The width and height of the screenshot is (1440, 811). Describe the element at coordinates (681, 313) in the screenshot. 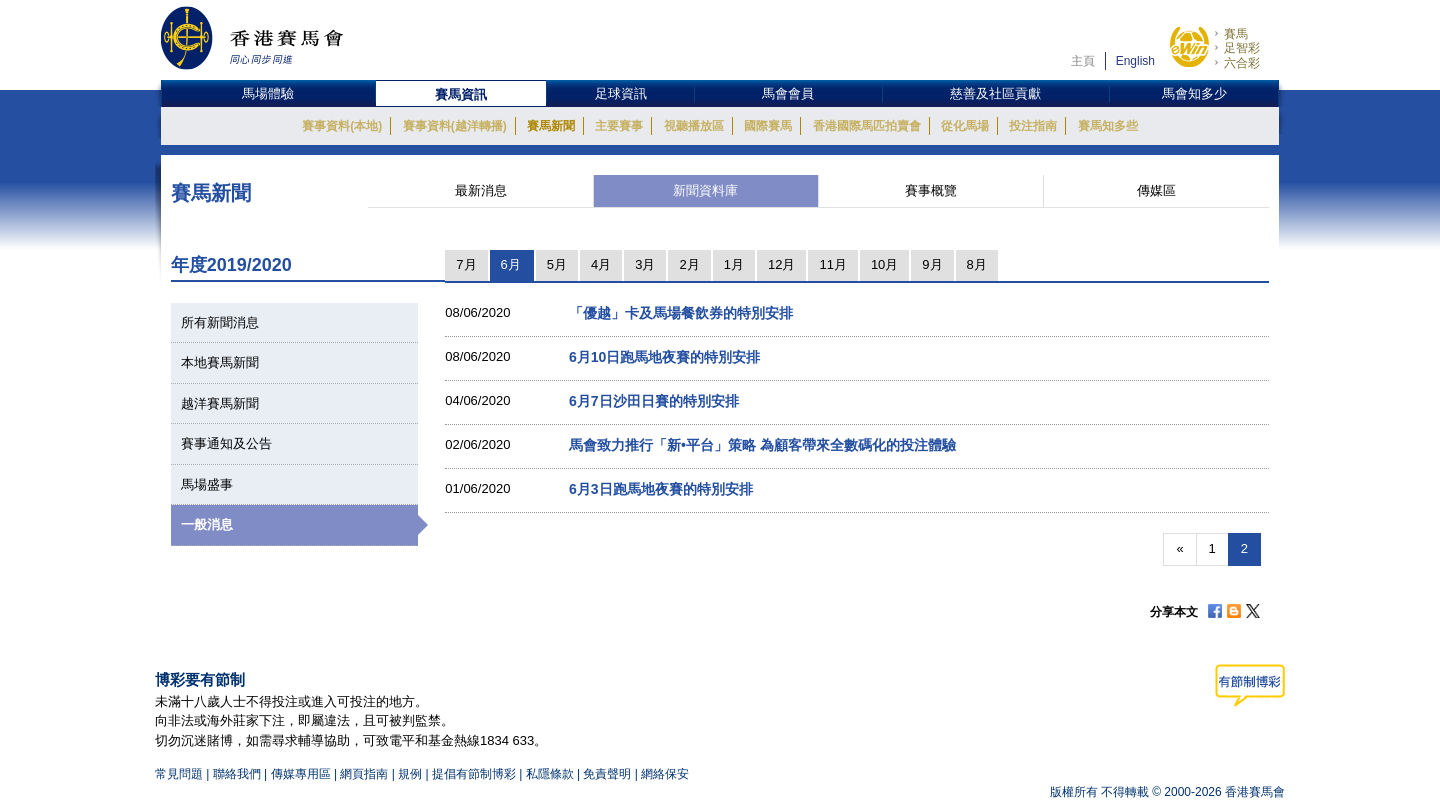

I see `「優越」卡及馬場餐飲券的特別安排` at that location.